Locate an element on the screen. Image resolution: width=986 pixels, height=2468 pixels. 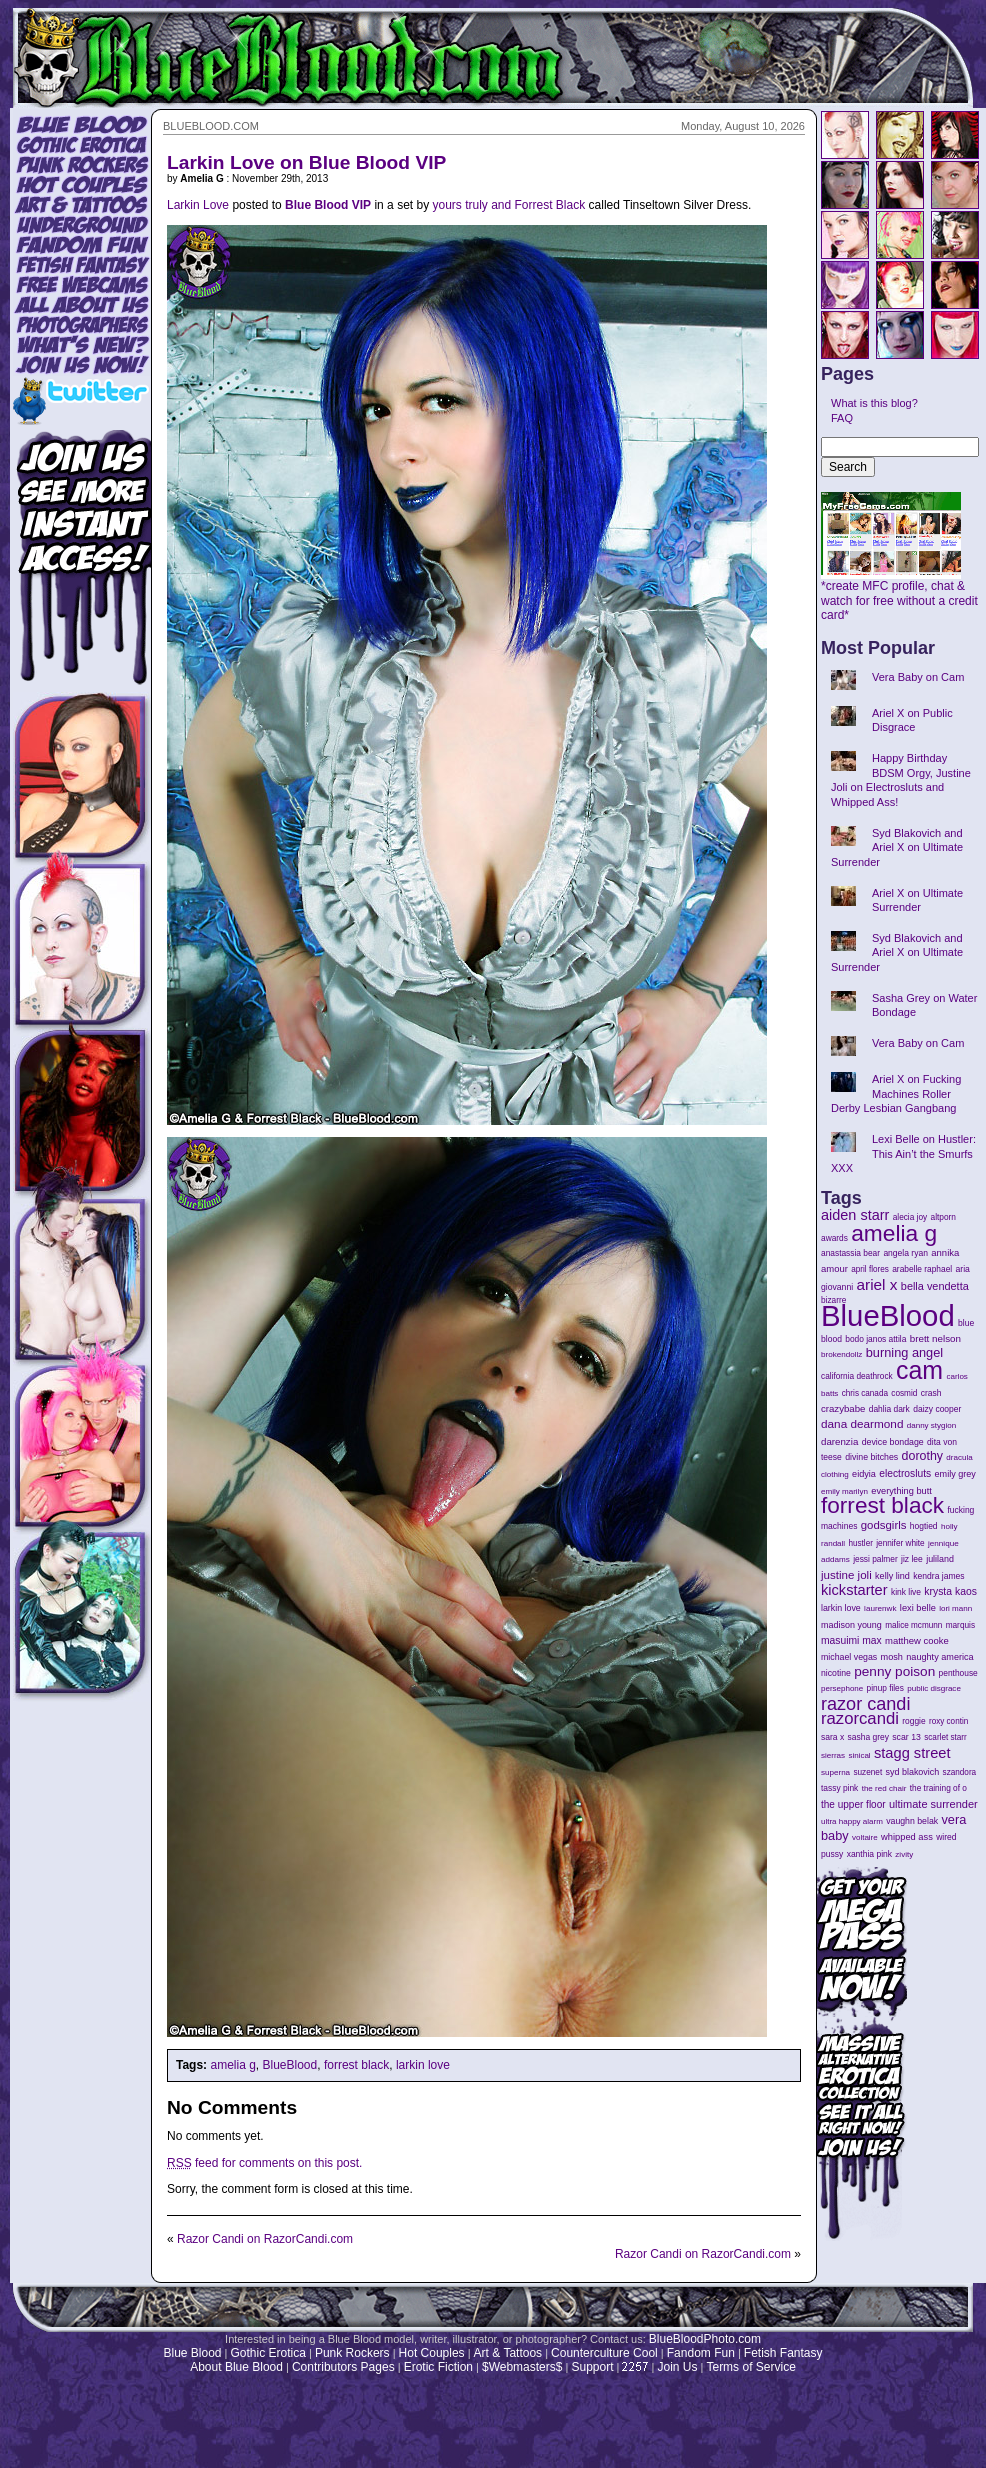
bodo janos attila is located at coordinates (875, 1339).